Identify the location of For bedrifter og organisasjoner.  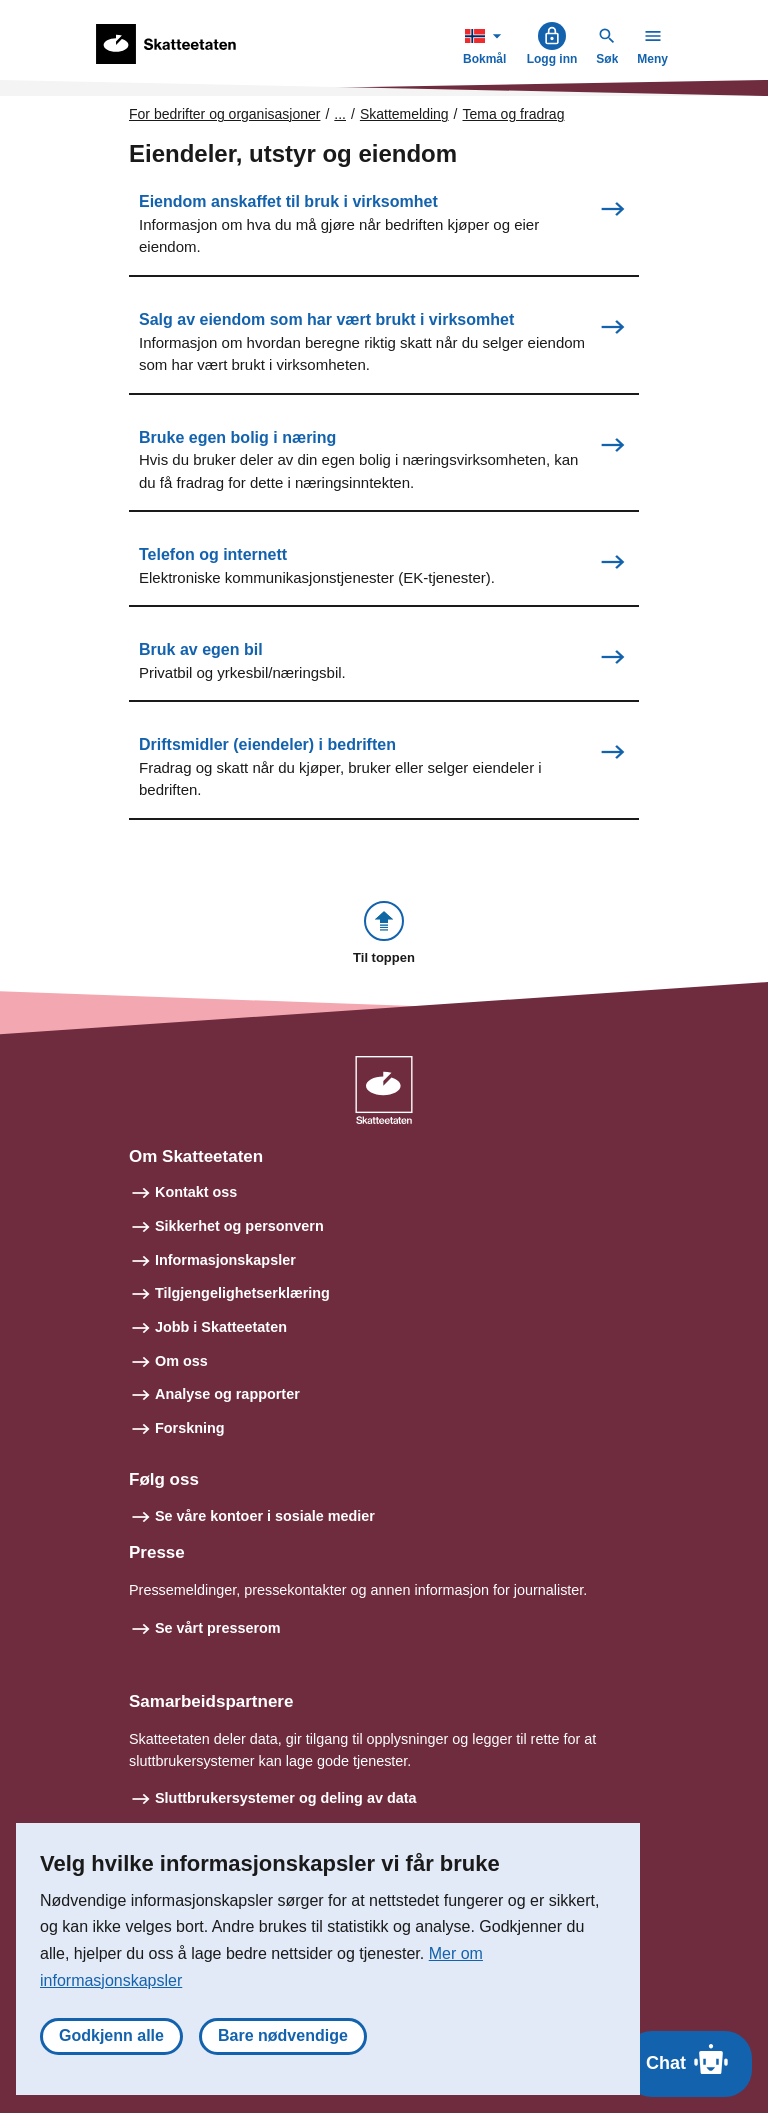
(224, 114).